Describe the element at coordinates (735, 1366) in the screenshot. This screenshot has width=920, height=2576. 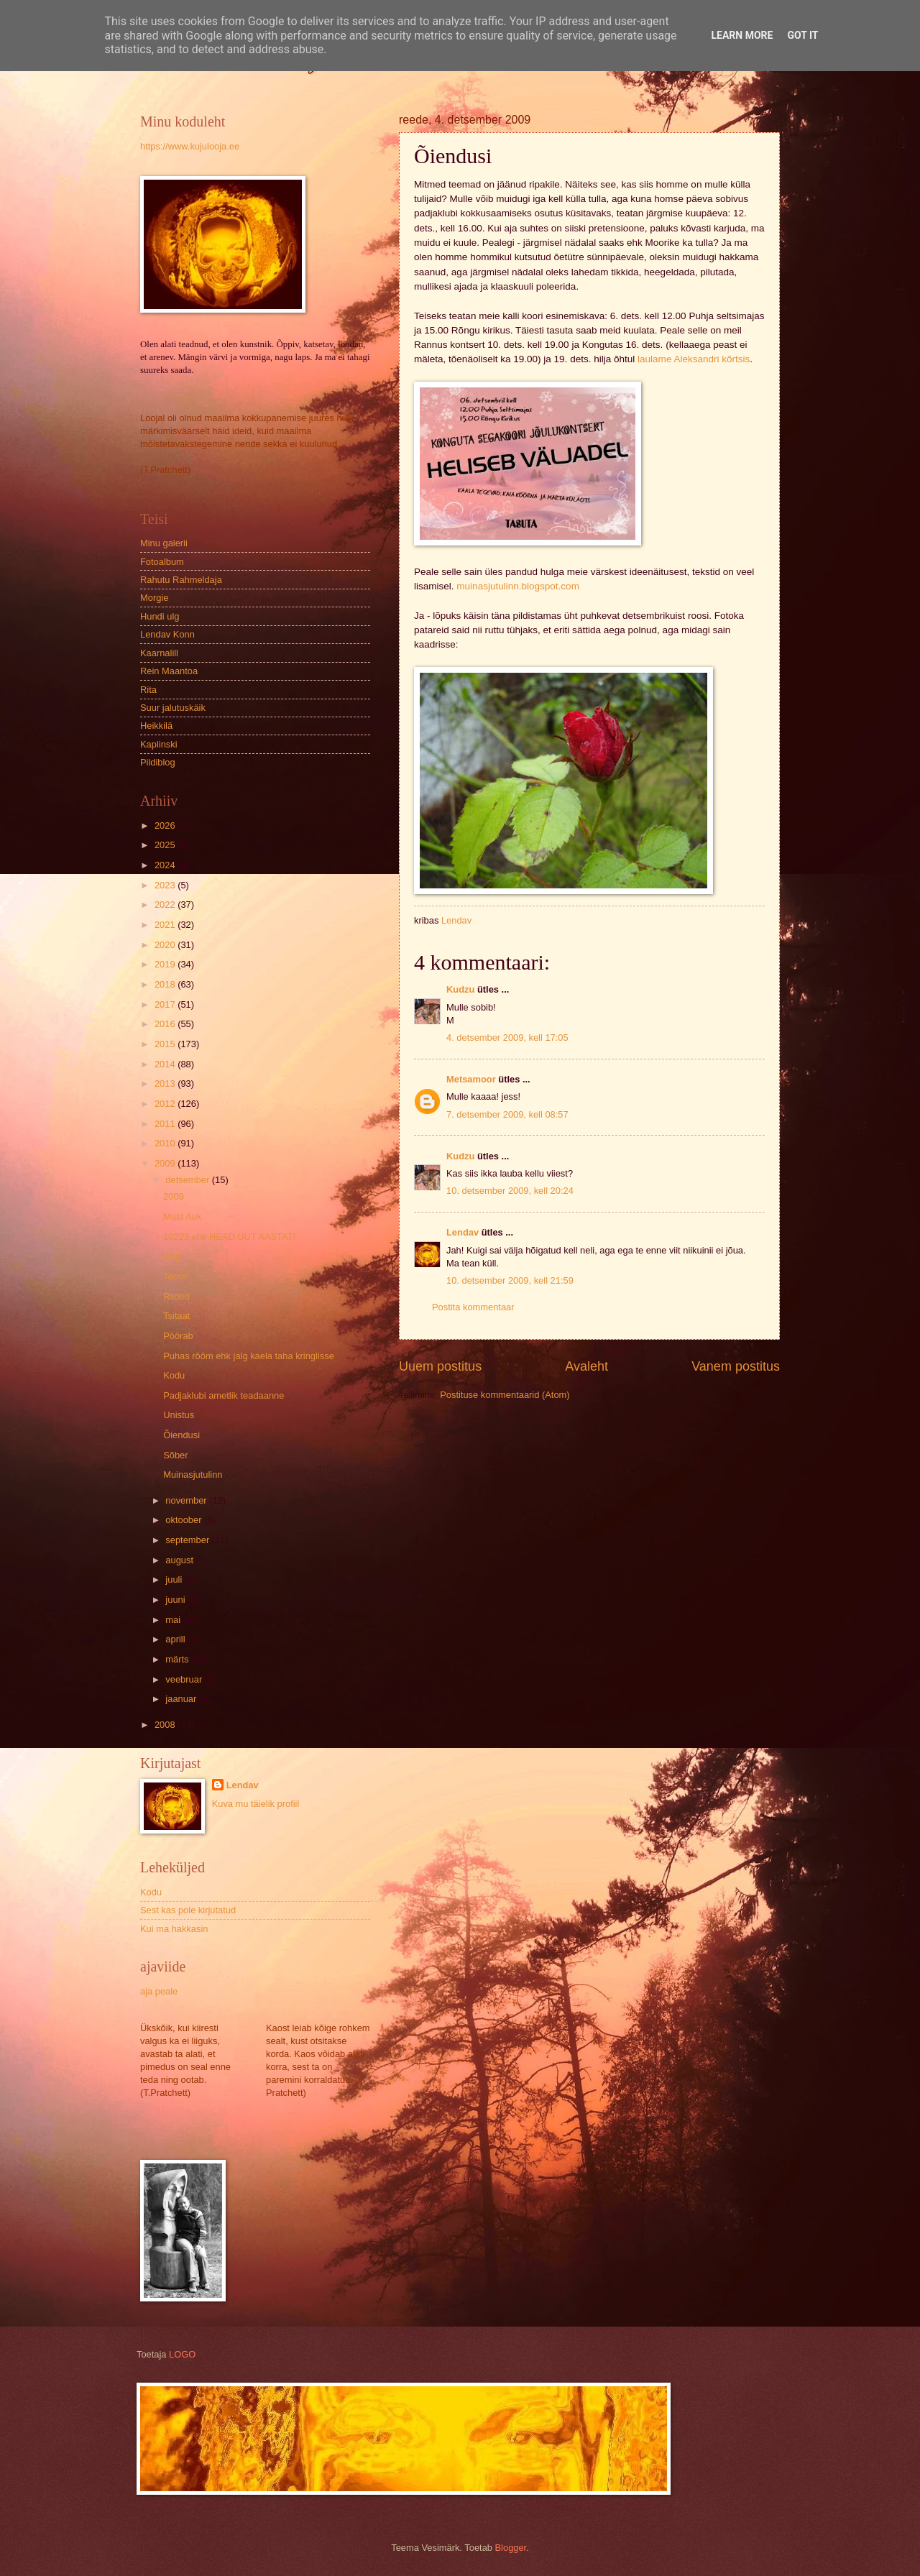
I see `Vanem postitus` at that location.